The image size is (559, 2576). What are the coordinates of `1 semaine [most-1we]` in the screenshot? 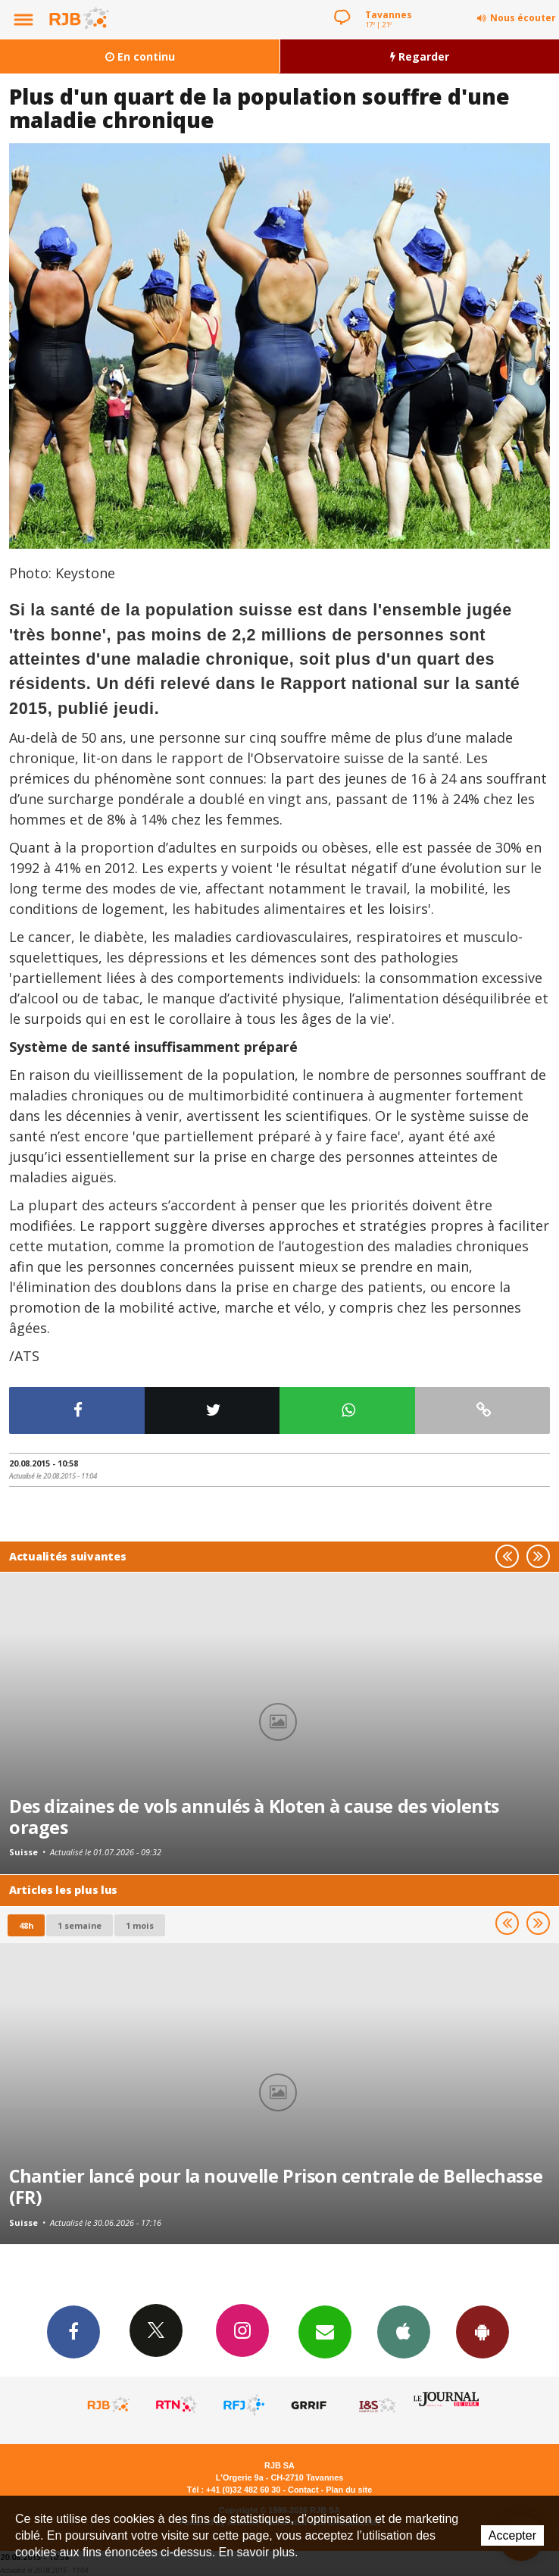 It's located at (79, 1925).